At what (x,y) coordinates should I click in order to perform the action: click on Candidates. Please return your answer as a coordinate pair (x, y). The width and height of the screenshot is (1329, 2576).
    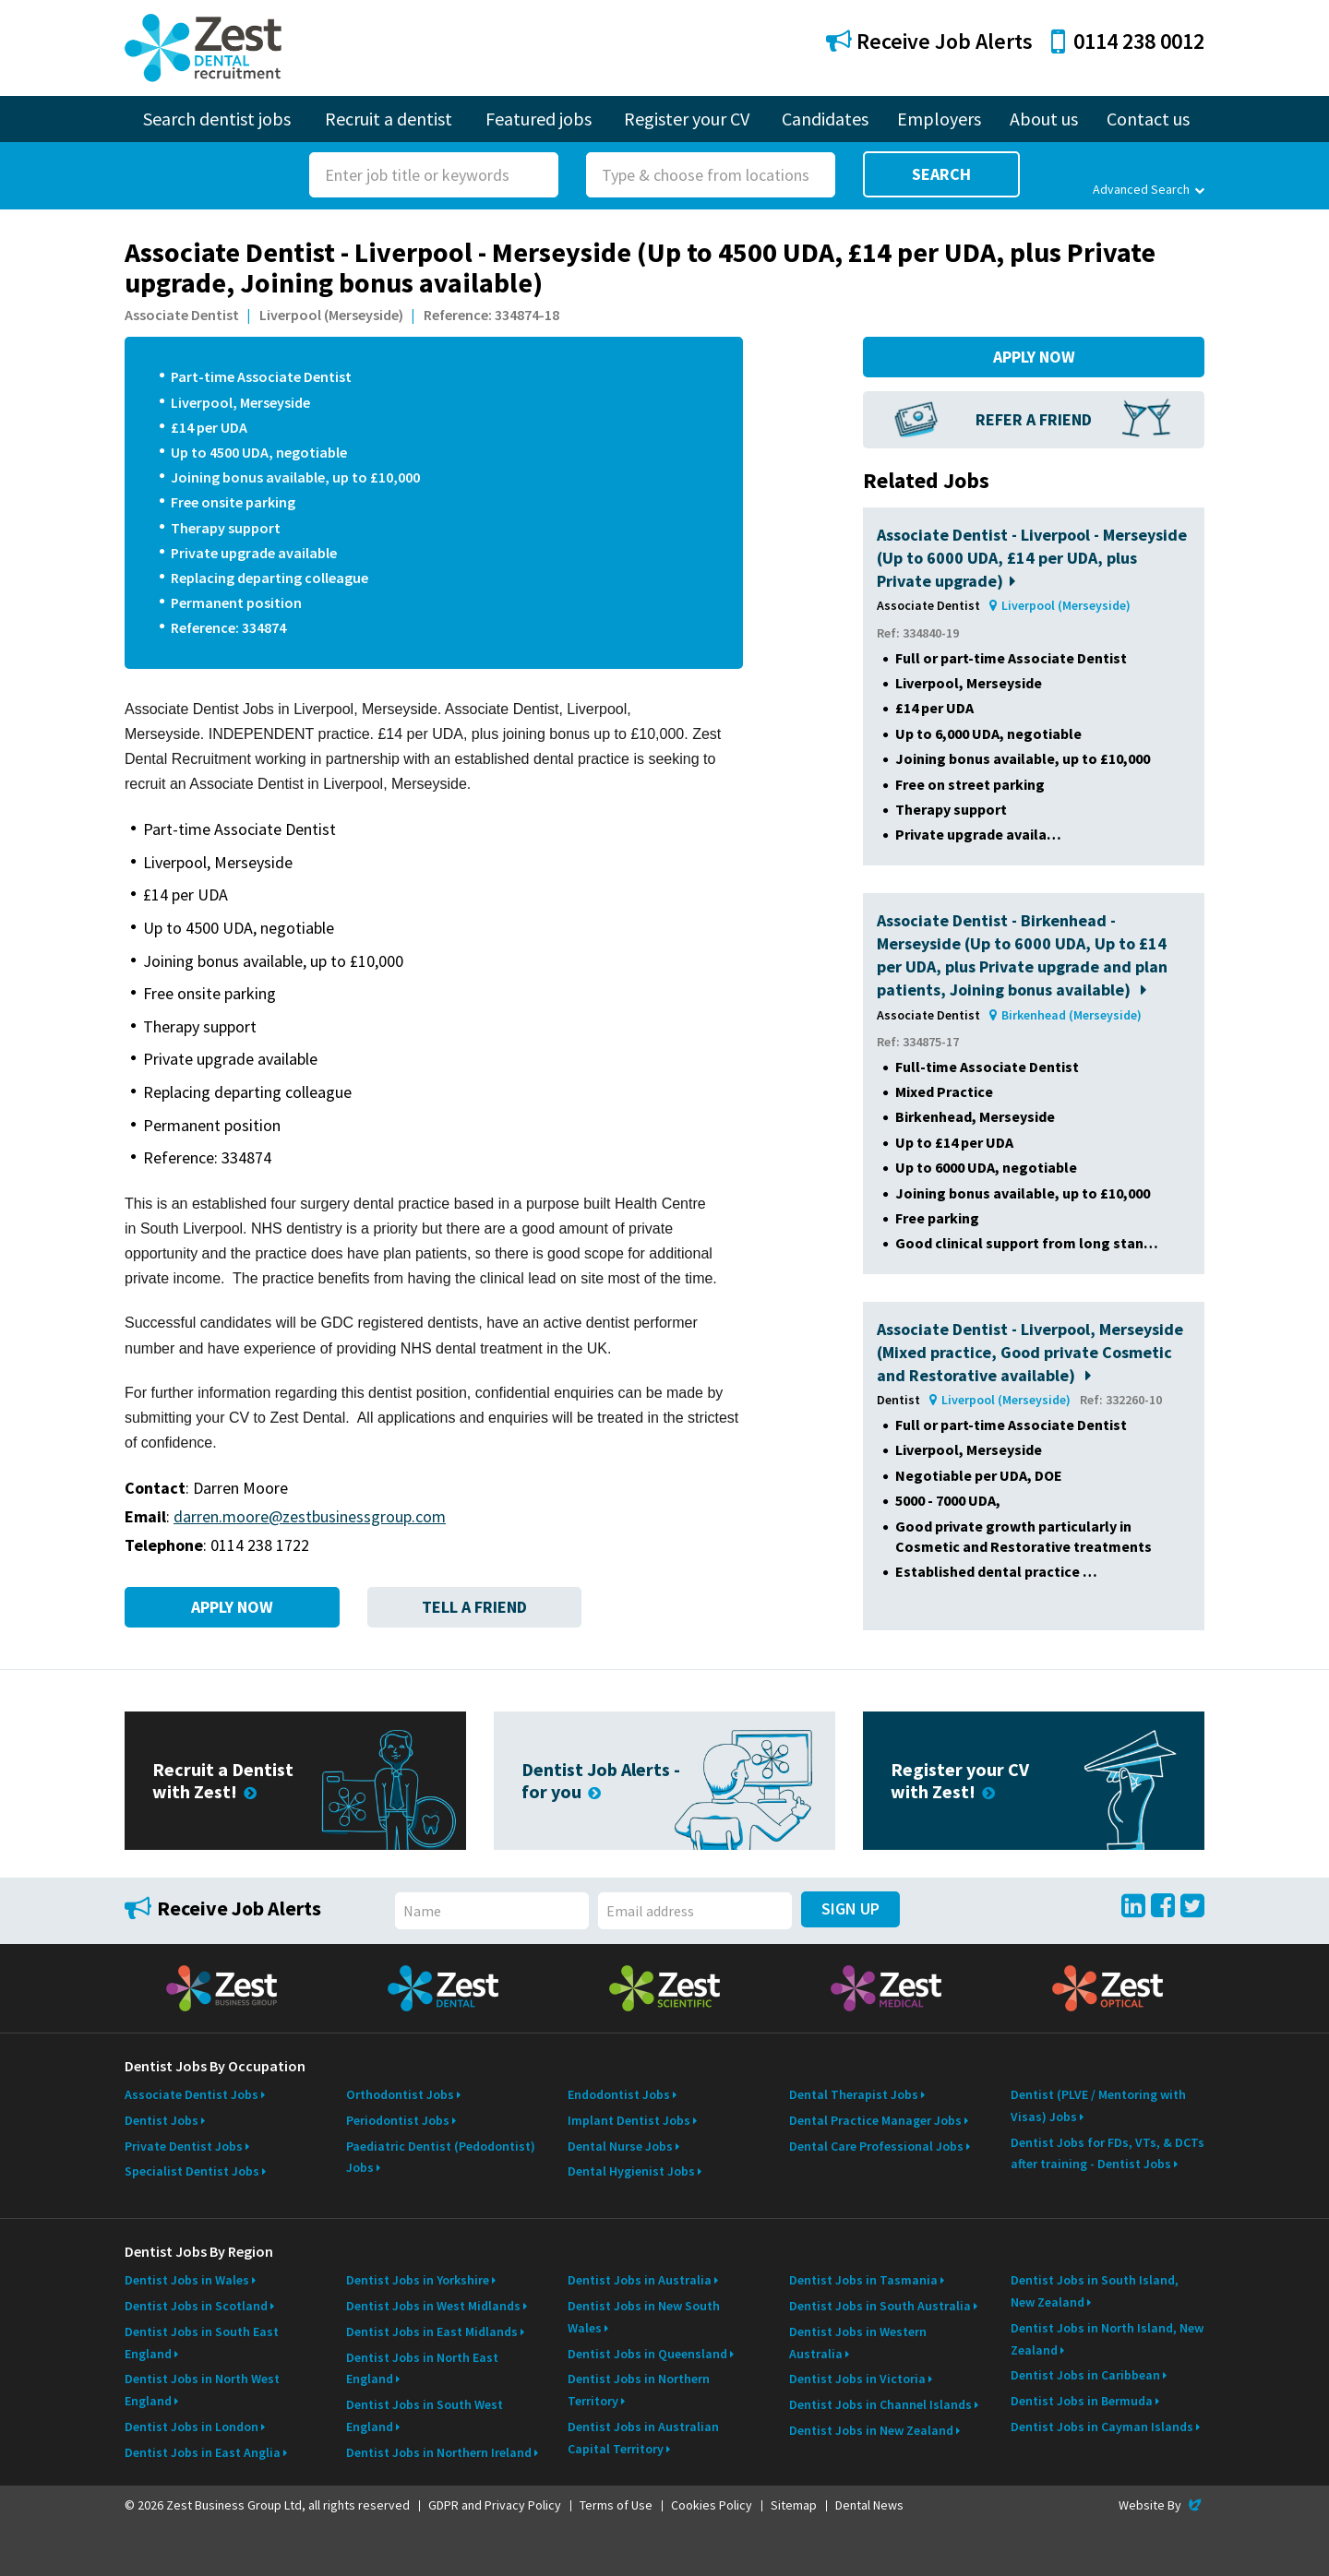
    Looking at the image, I should click on (825, 118).